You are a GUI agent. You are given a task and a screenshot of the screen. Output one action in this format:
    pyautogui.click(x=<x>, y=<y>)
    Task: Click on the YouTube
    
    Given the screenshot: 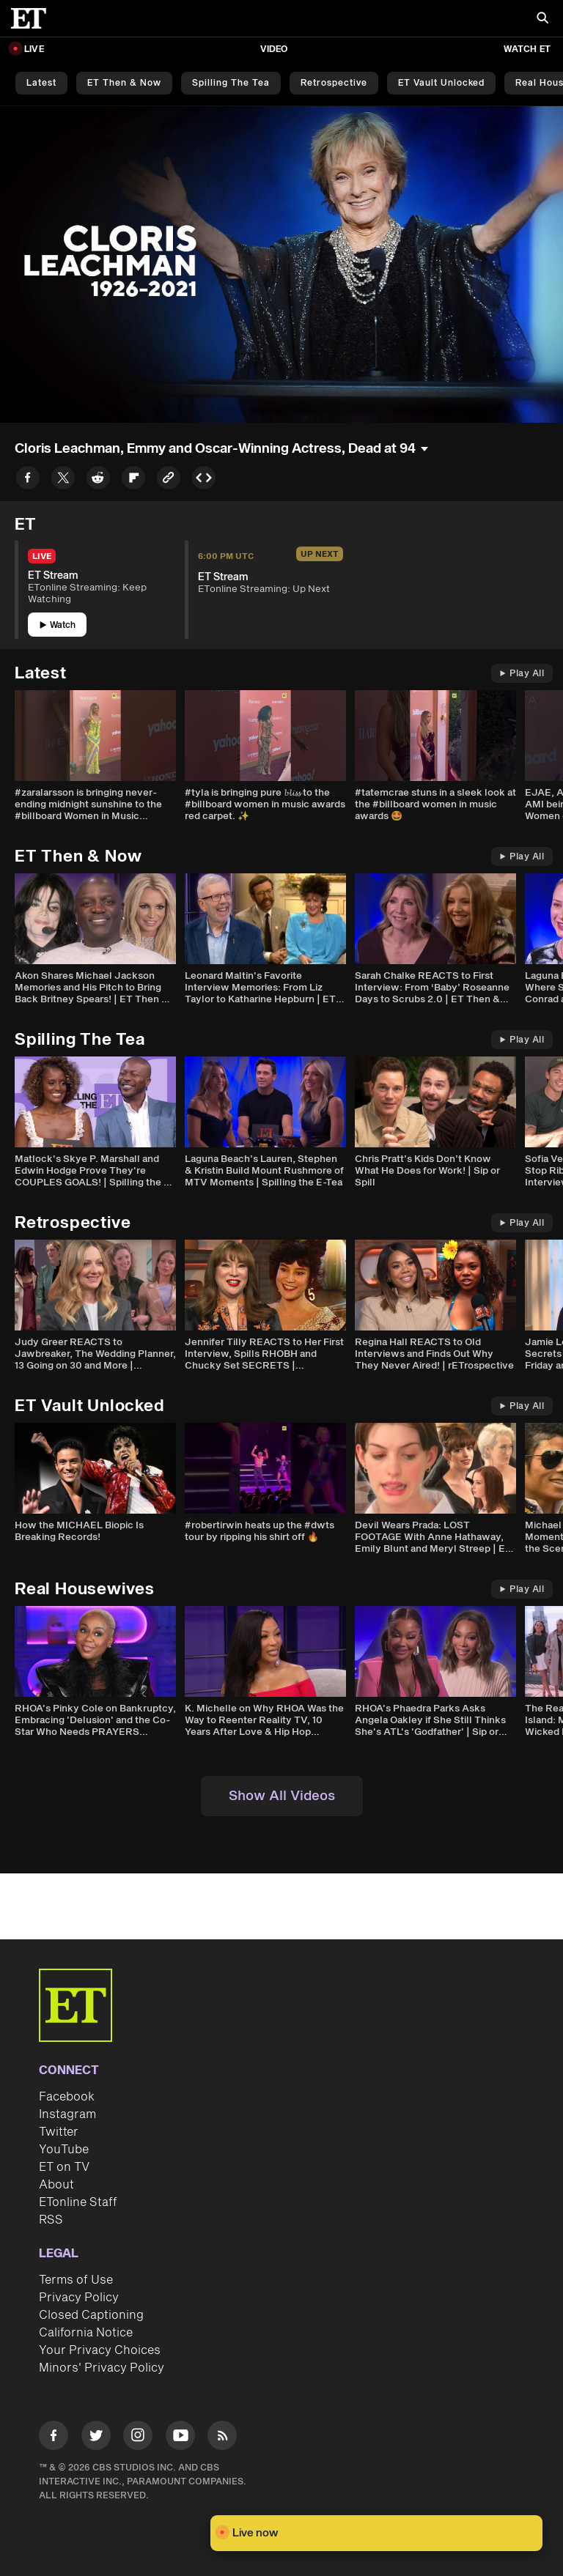 What is the action you would take?
    pyautogui.click(x=64, y=2149)
    